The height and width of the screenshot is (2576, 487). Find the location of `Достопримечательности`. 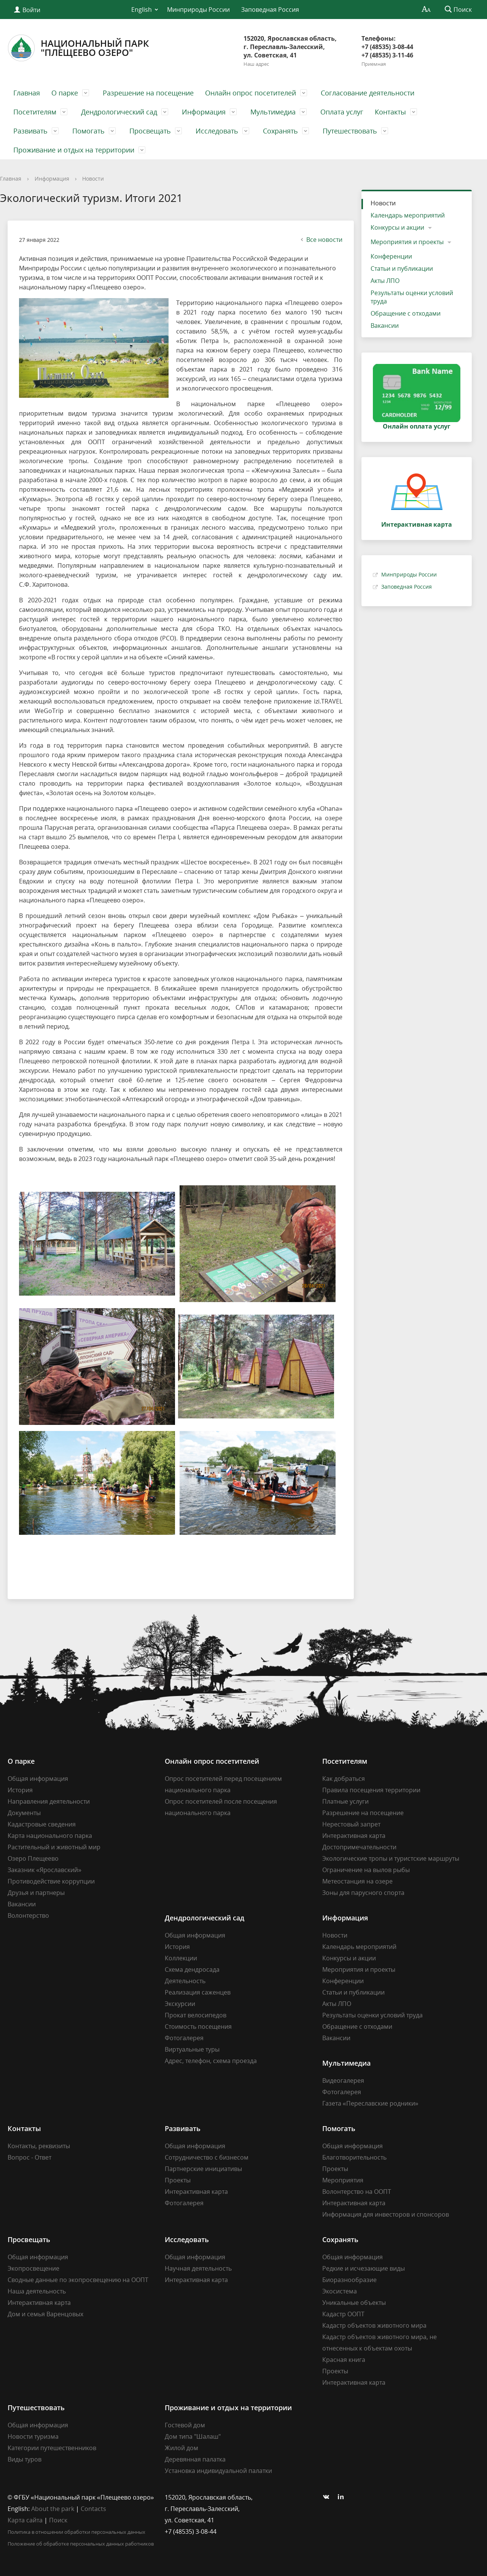

Достопримечательности is located at coordinates (359, 1847).